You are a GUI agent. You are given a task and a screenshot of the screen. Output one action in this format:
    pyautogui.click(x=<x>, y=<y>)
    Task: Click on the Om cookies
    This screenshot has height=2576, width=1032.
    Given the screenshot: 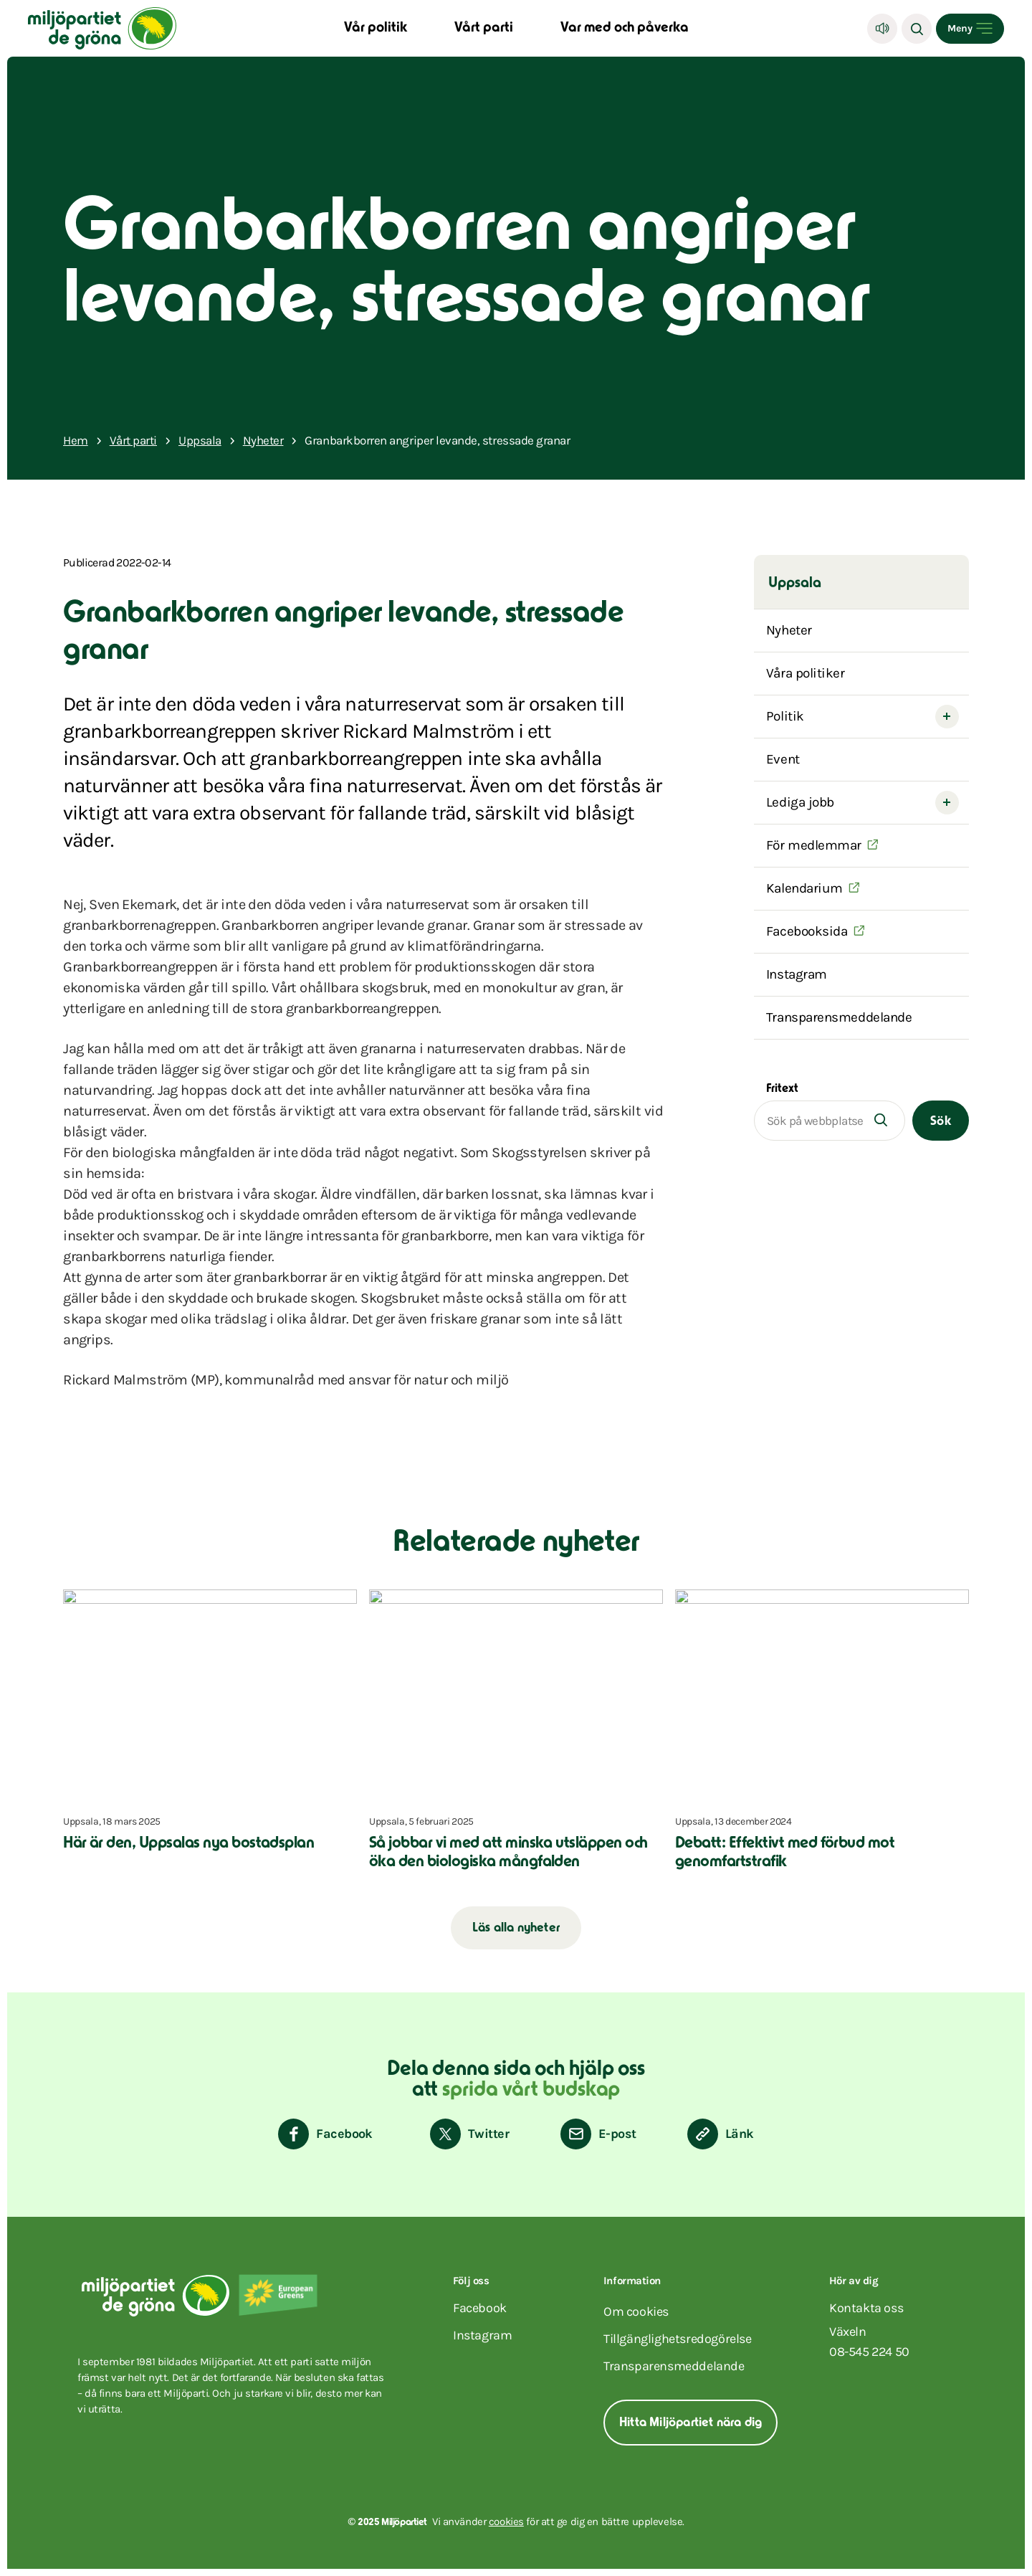 What is the action you would take?
    pyautogui.click(x=636, y=2311)
    